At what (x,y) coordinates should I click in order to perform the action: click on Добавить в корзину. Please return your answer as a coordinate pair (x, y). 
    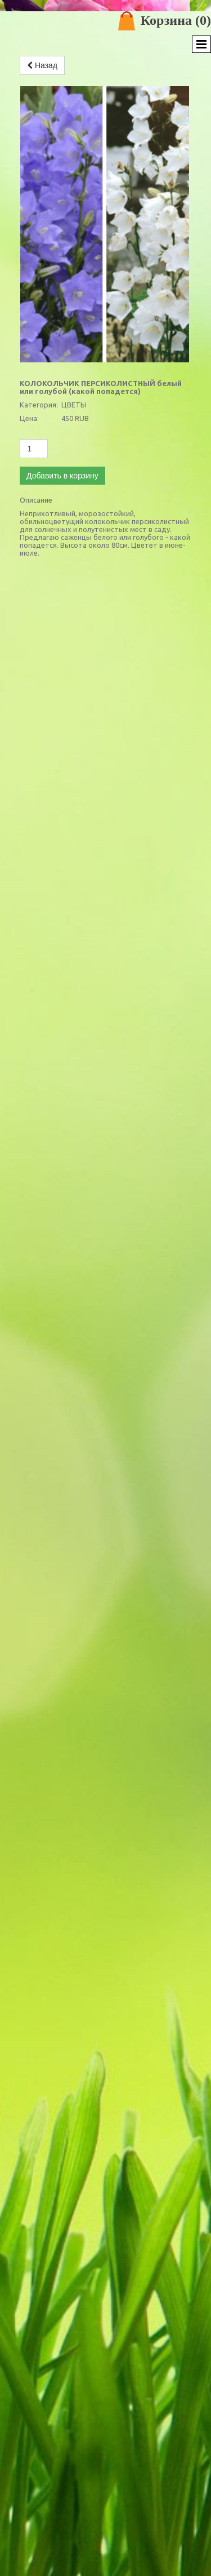
    Looking at the image, I should click on (62, 475).